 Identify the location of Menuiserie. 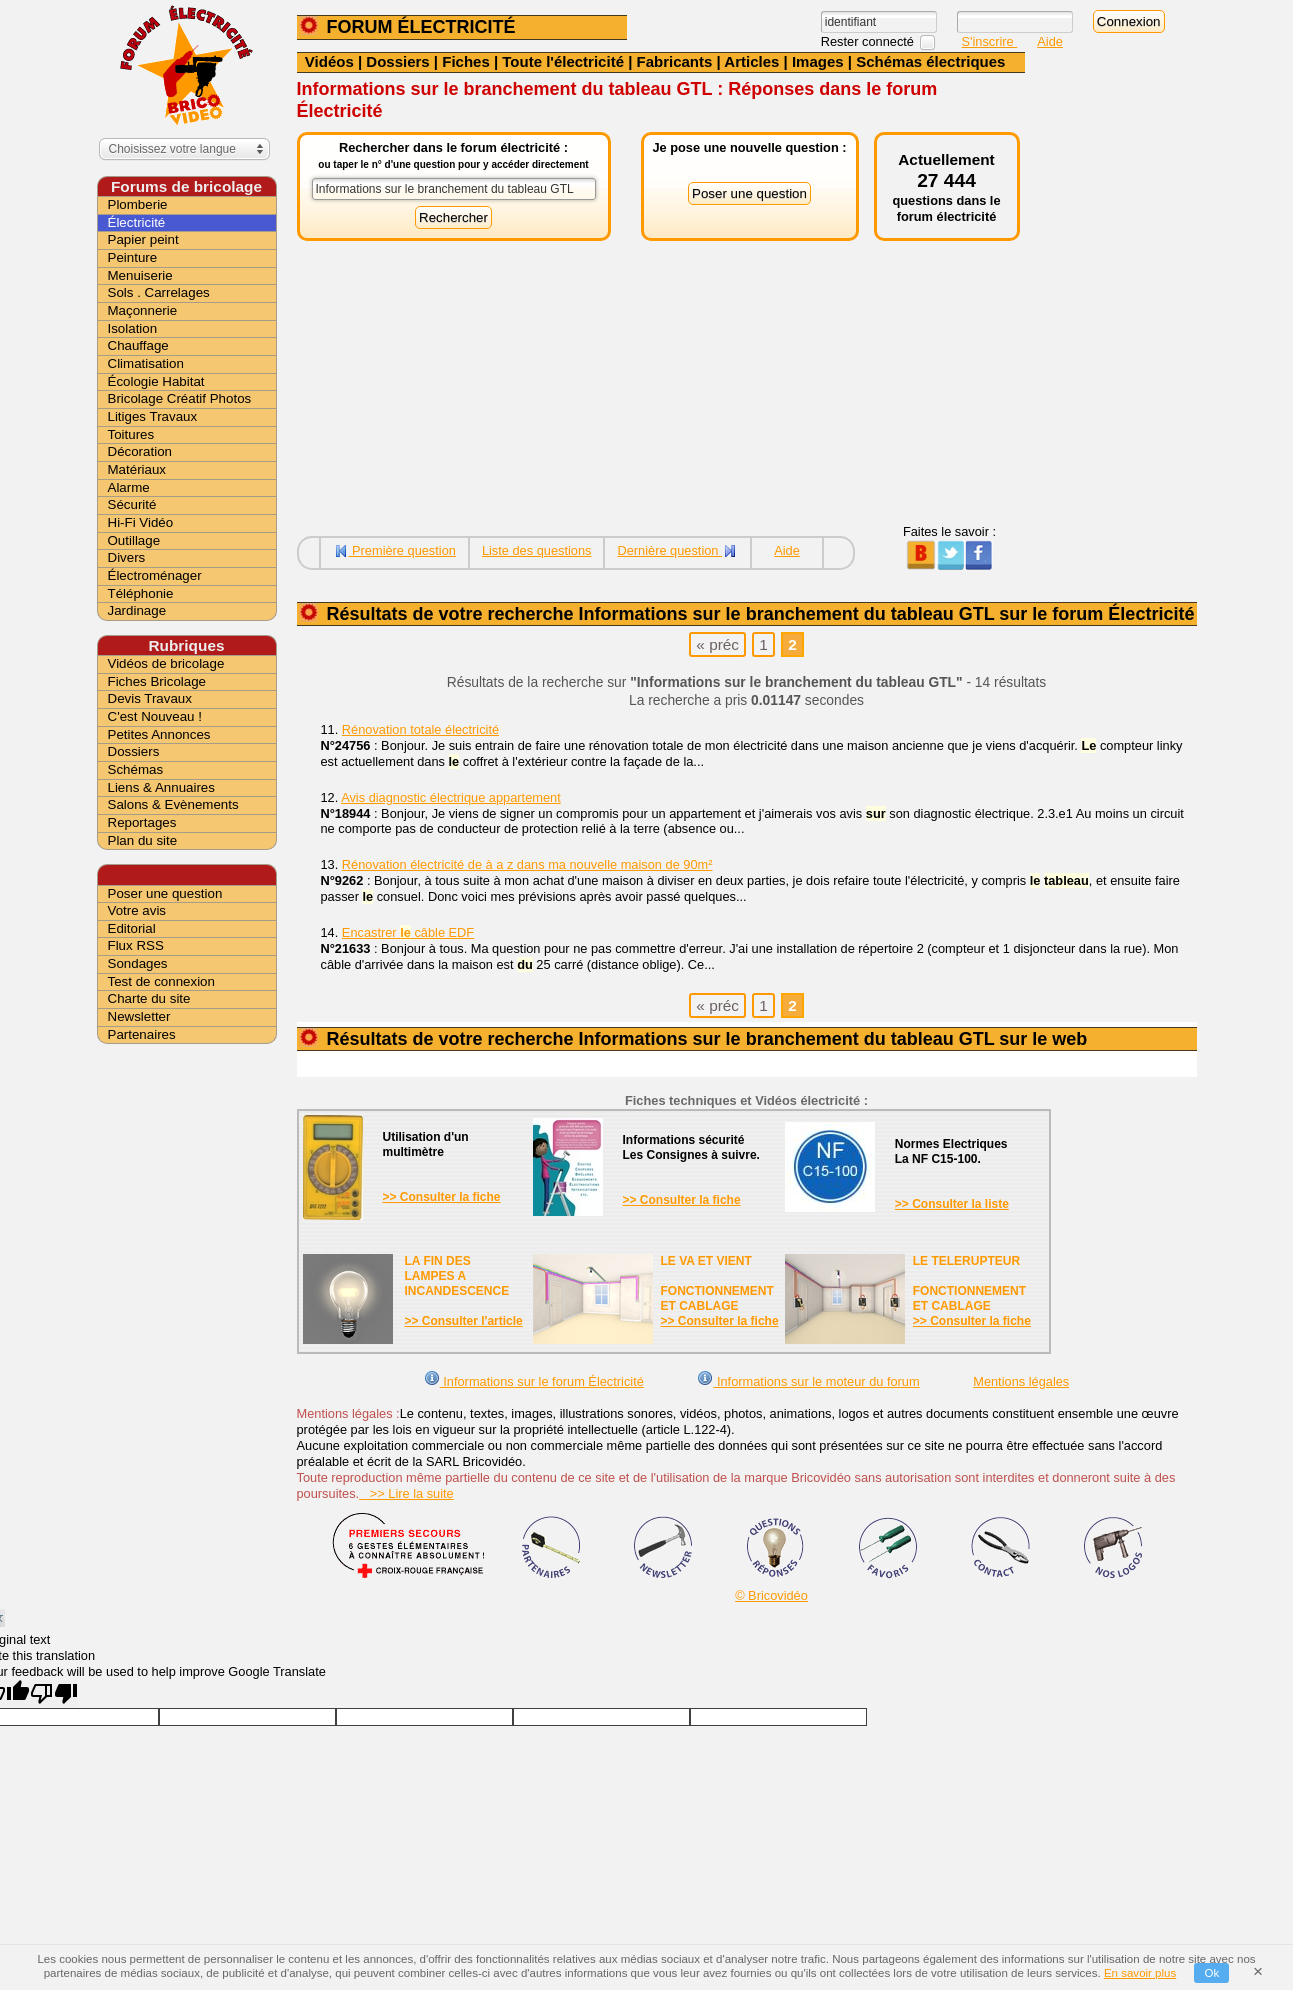
(140, 275).